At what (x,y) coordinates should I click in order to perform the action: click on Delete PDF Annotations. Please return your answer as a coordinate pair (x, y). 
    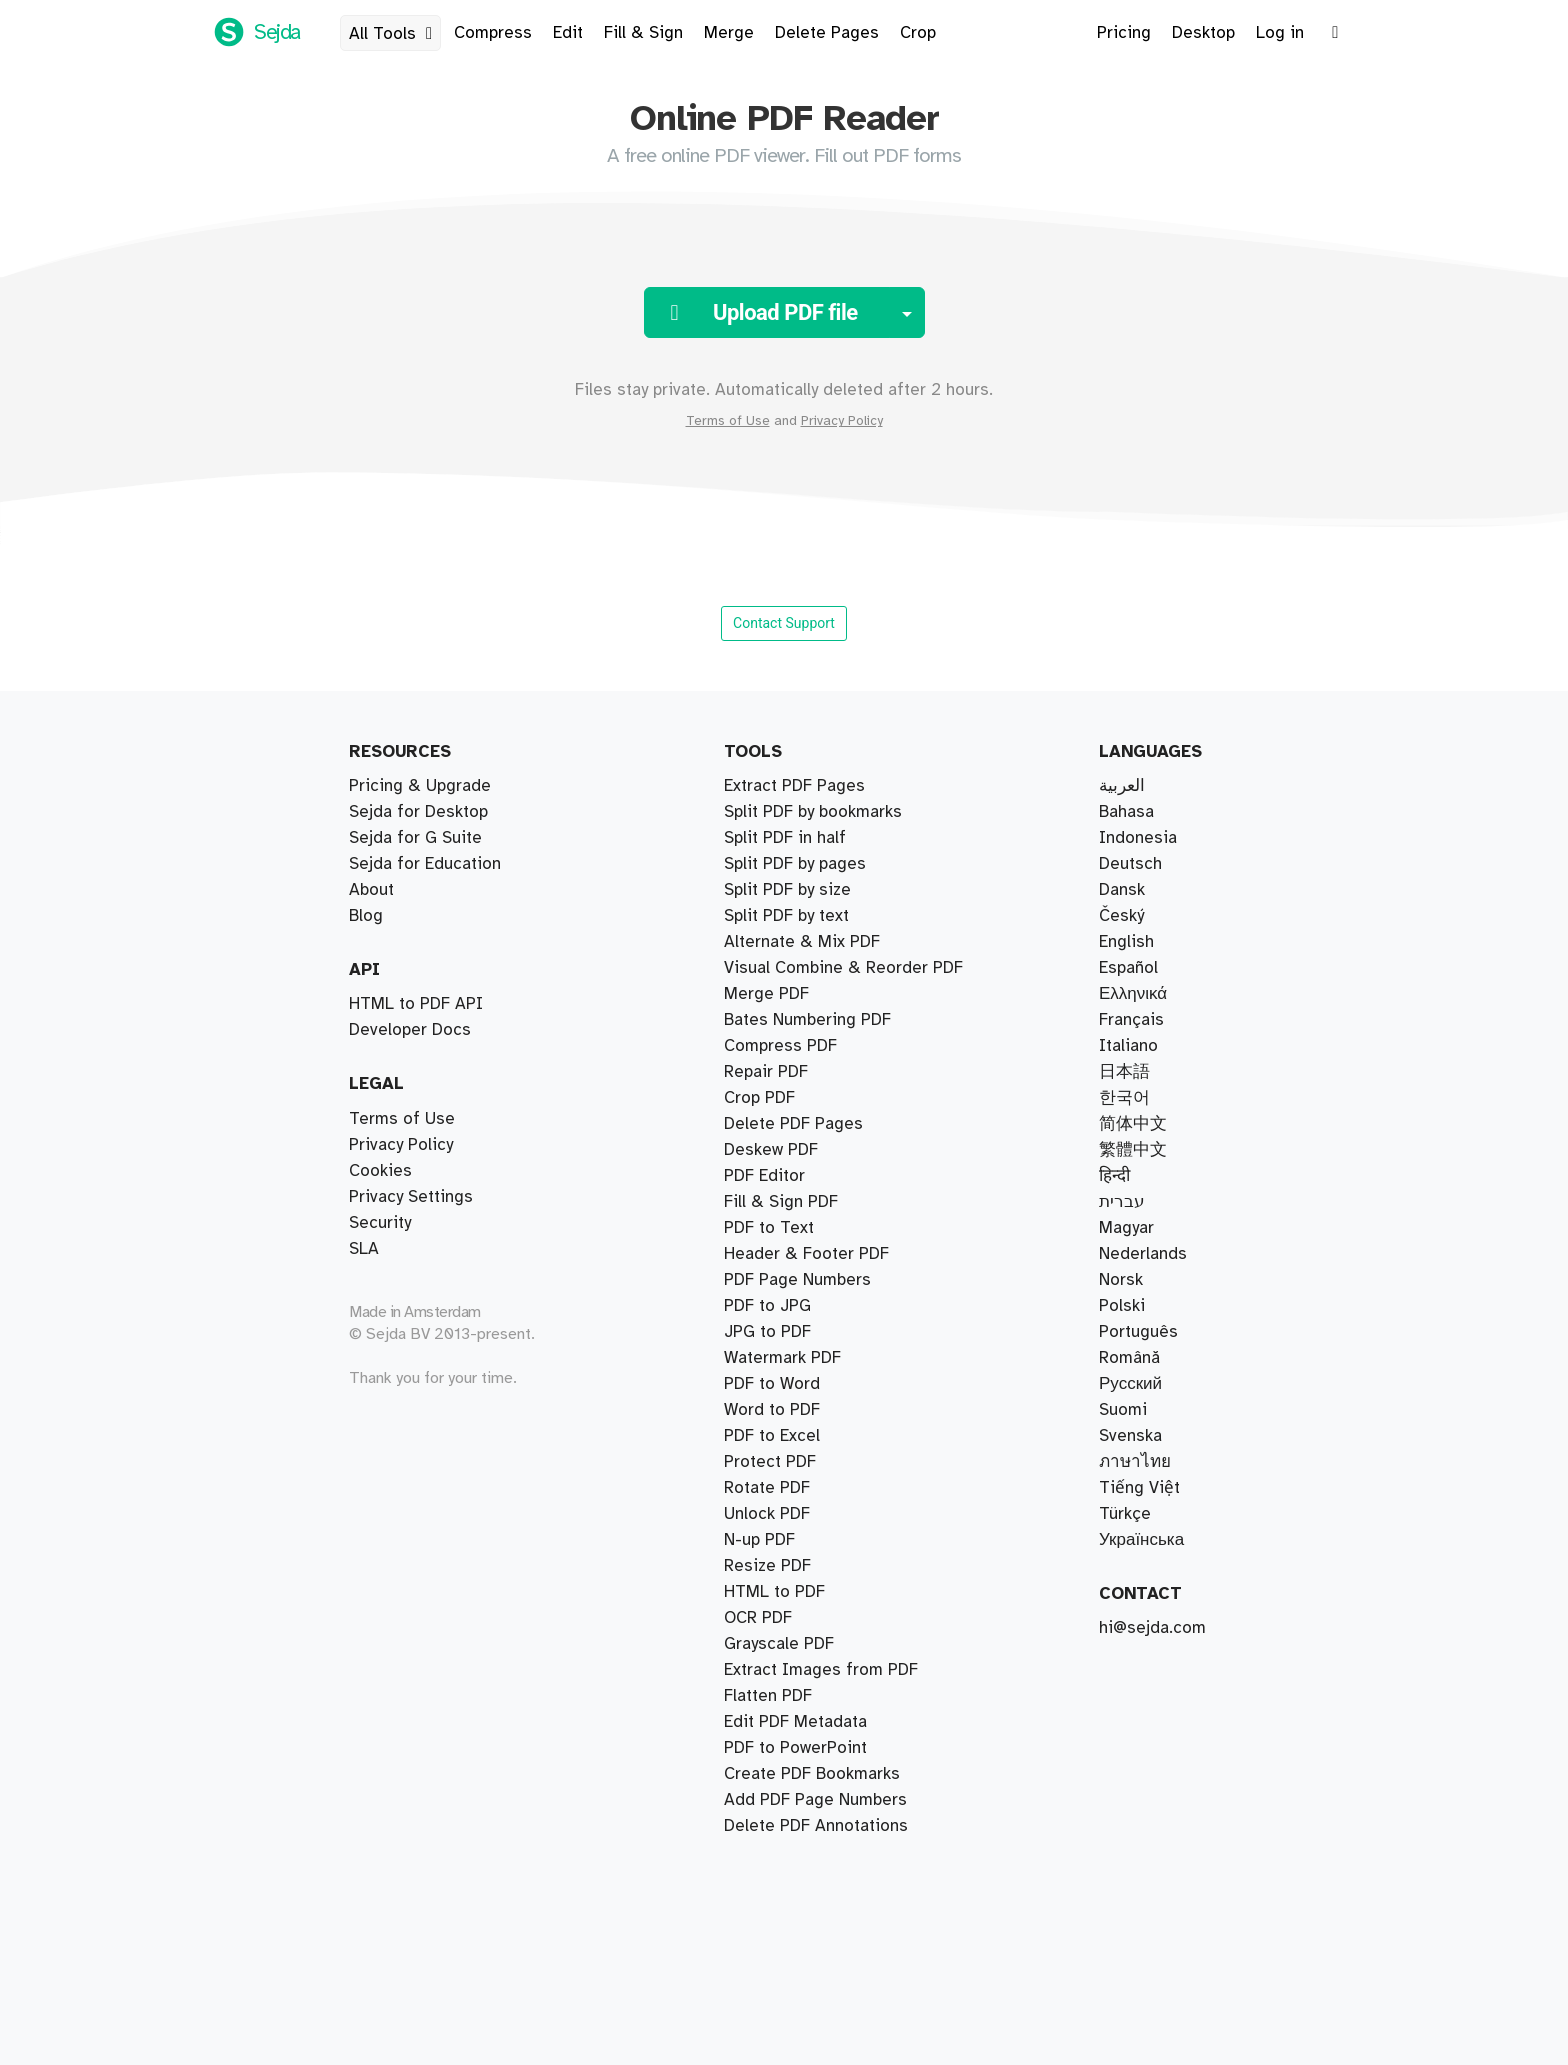
    Looking at the image, I should click on (816, 1826).